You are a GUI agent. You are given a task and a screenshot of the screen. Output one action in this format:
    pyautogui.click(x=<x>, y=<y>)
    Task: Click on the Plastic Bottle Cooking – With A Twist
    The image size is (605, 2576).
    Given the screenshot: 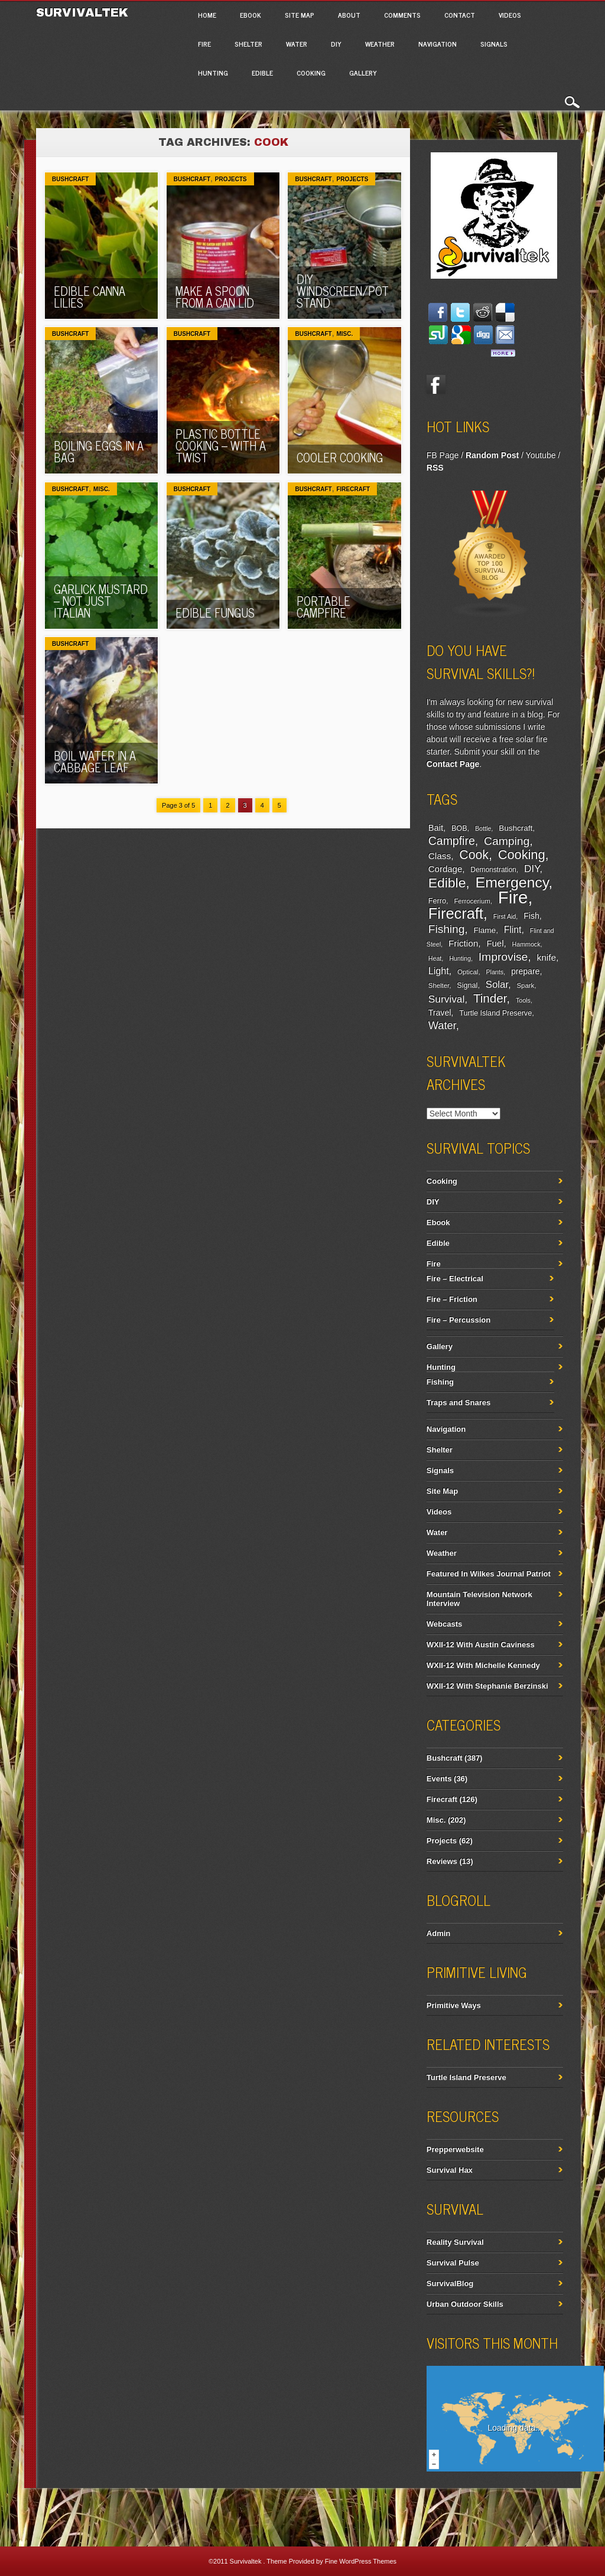 What is the action you would take?
    pyautogui.click(x=220, y=445)
    